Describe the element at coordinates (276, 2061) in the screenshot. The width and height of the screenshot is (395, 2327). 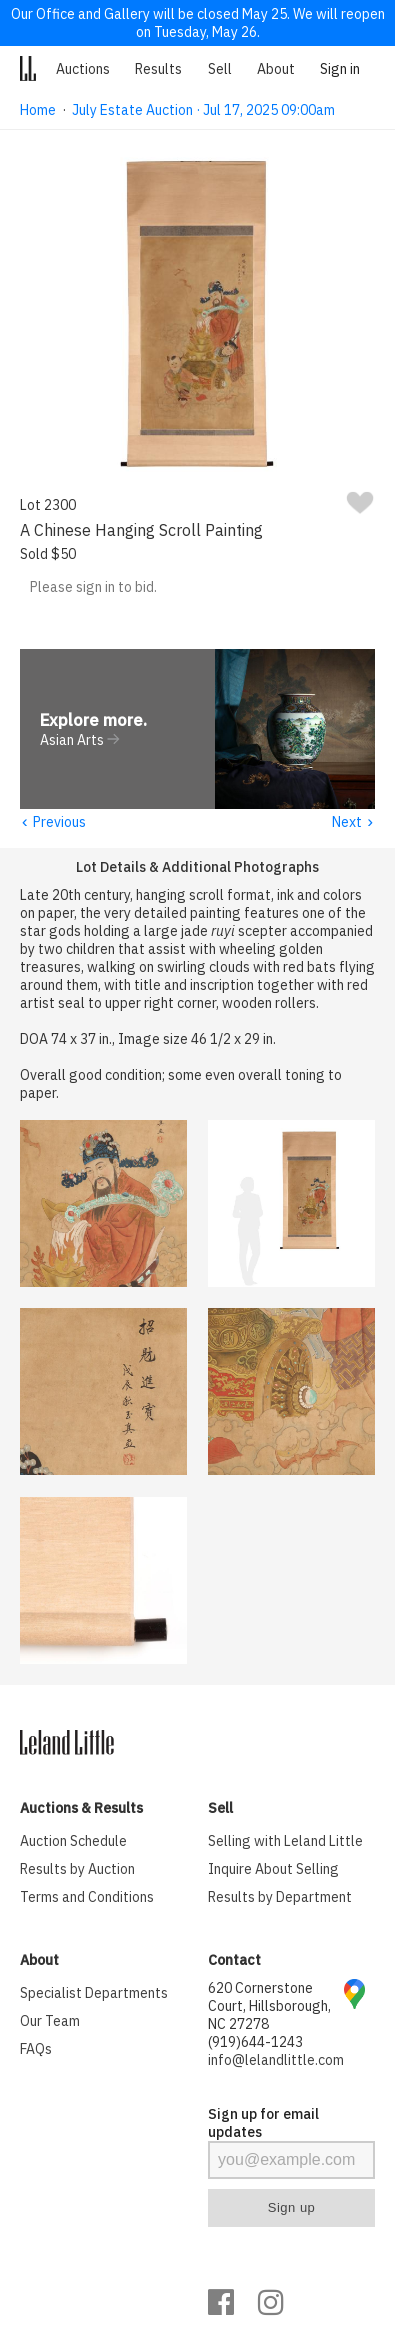
I see `info@lelandlittle.com` at that location.